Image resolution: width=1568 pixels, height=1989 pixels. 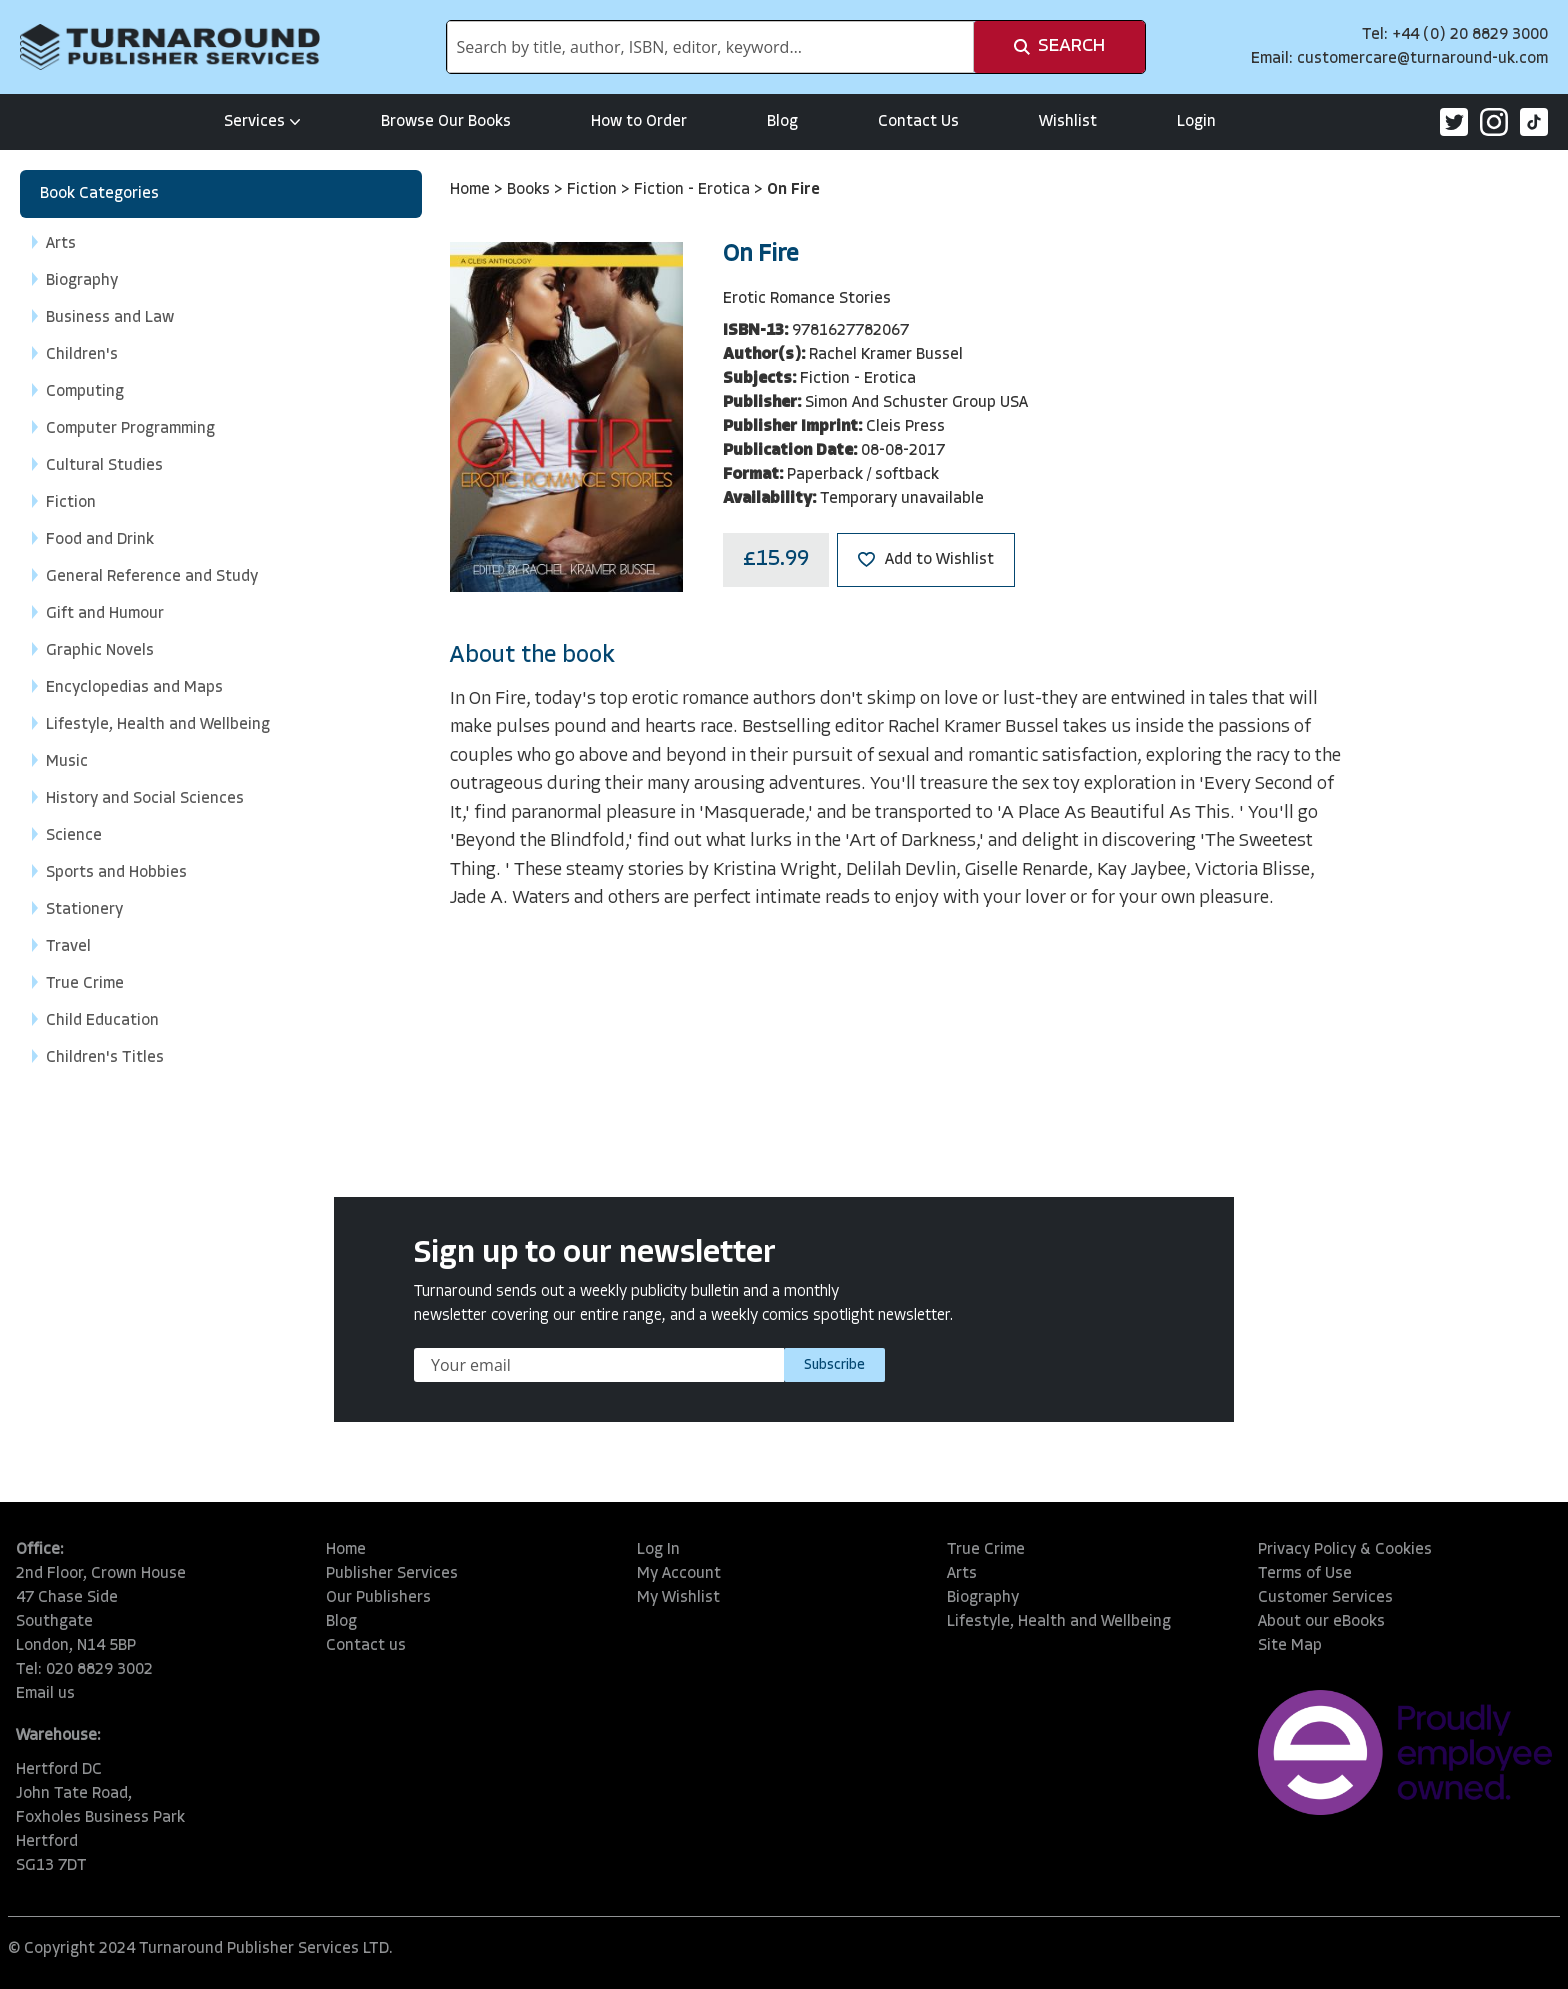 I want to click on True Crime, so click(x=986, y=1550).